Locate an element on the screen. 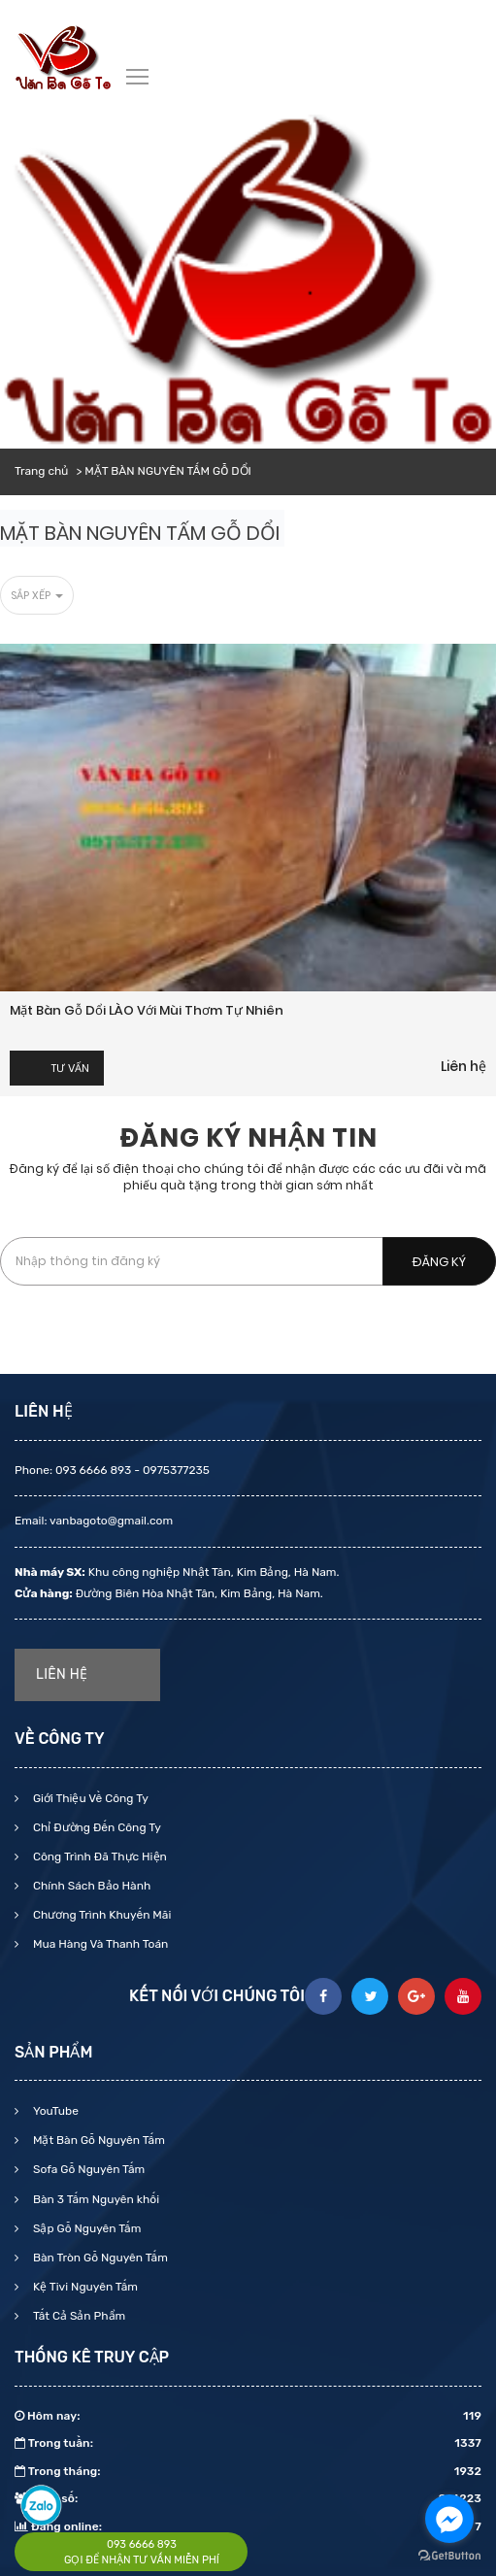  Giới Thiệu Về Công Ty is located at coordinates (89, 1798).